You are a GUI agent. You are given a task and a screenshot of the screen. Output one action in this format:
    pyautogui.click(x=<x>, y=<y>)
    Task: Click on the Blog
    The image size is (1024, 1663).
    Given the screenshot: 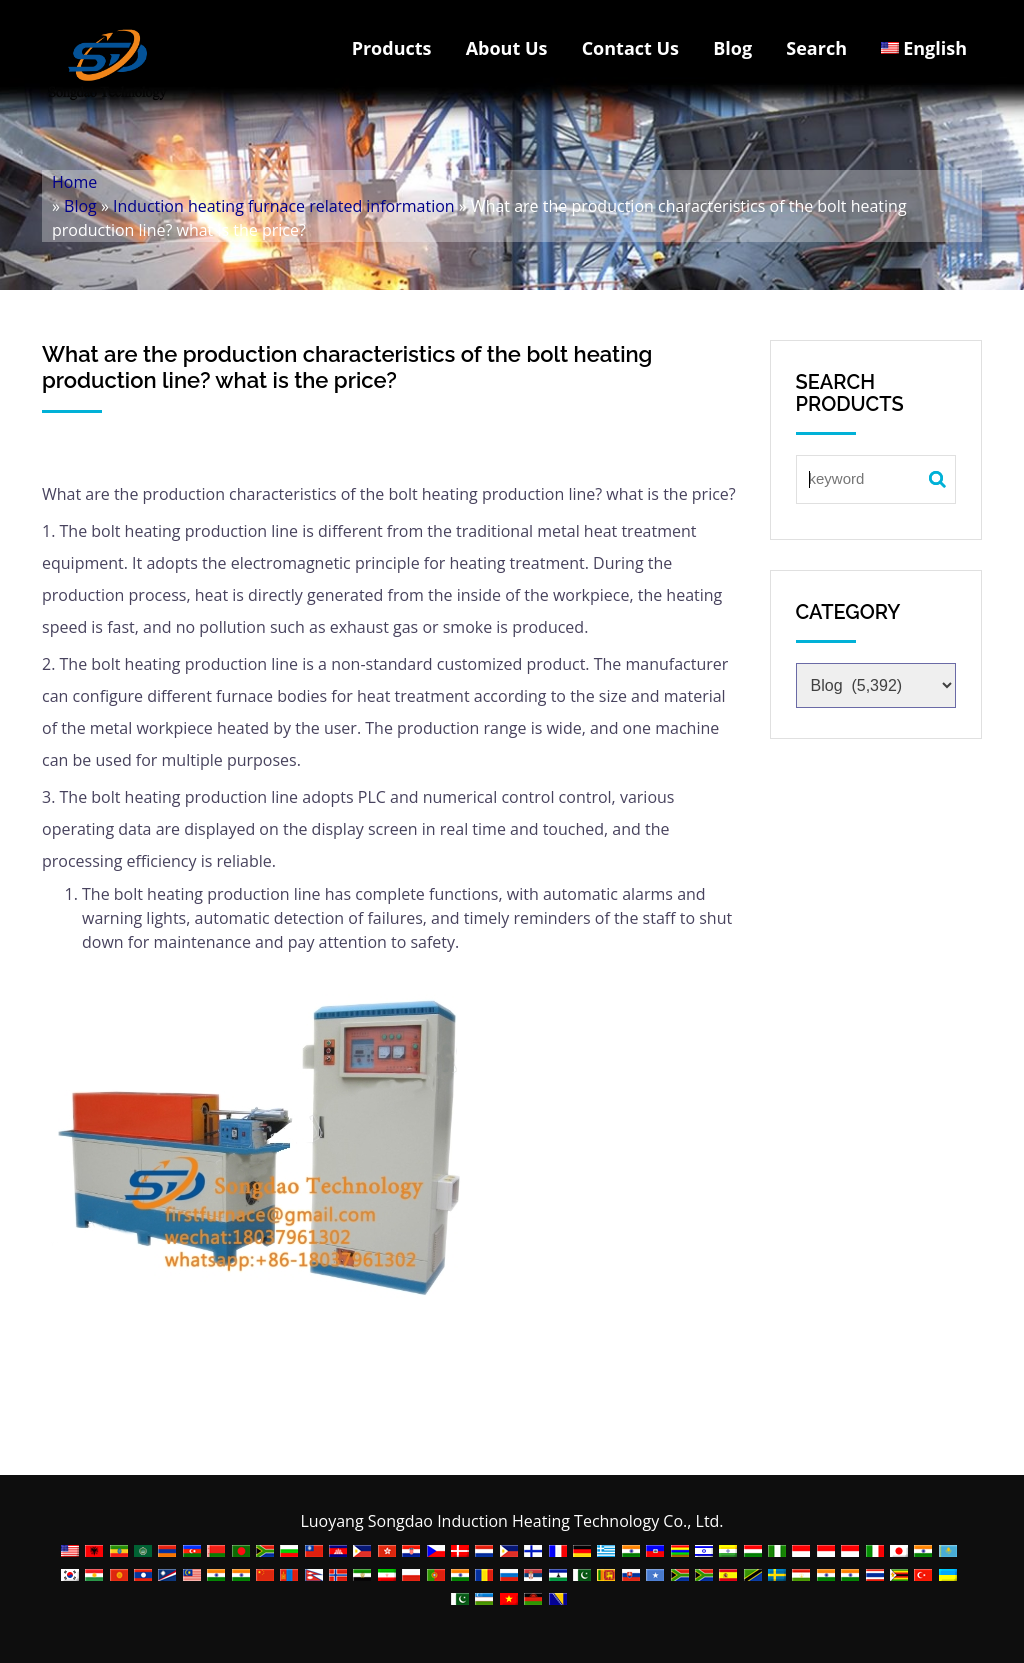 What is the action you would take?
    pyautogui.click(x=732, y=48)
    